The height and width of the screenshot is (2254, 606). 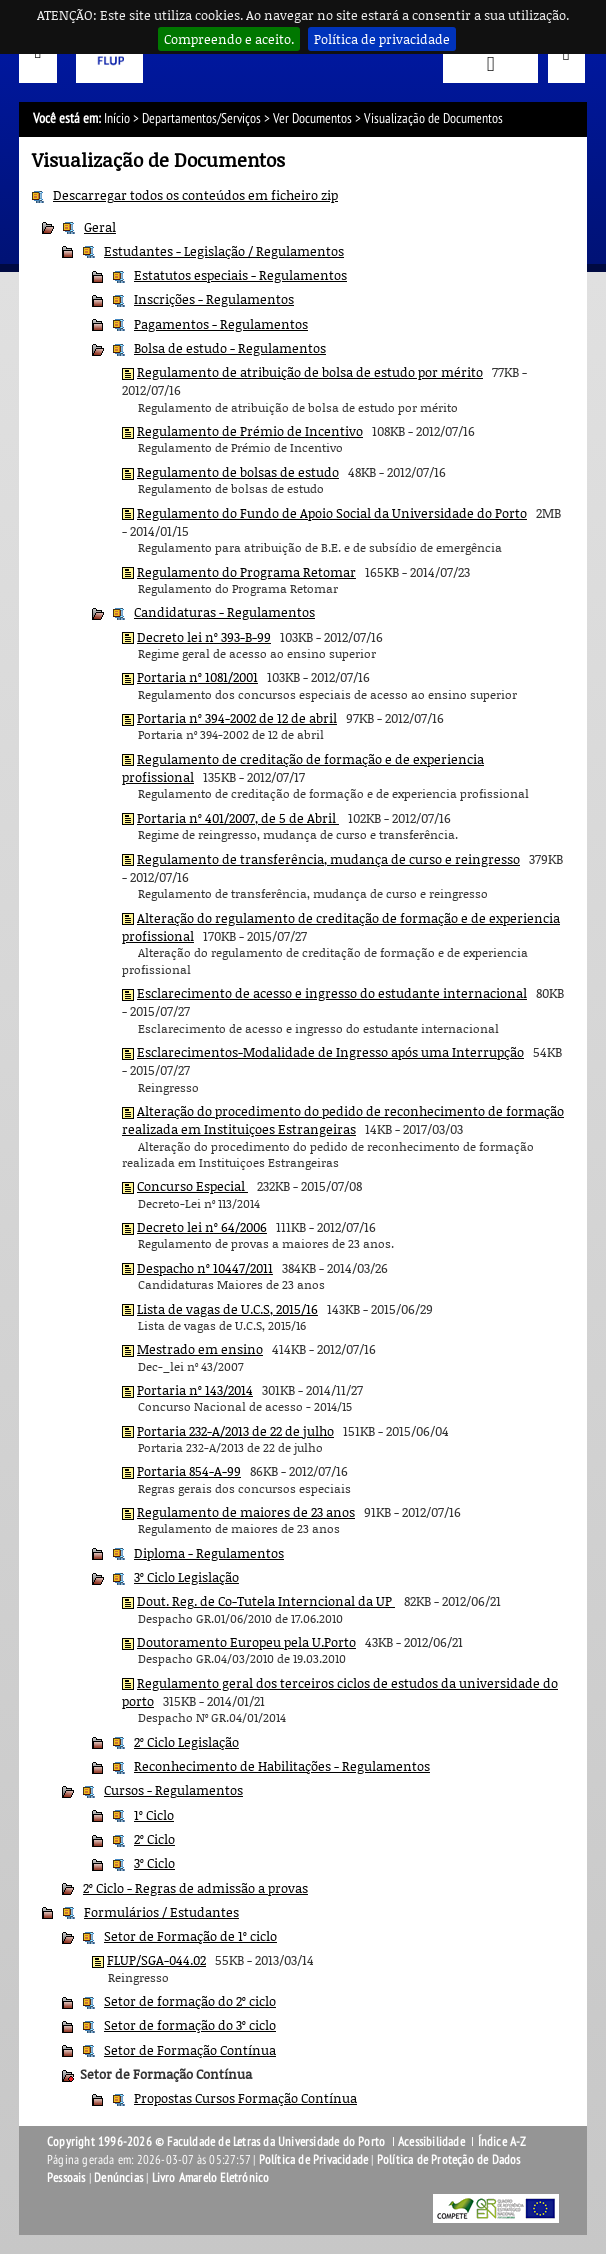 I want to click on Regulamento de bolsas de estudo, so click(x=238, y=472).